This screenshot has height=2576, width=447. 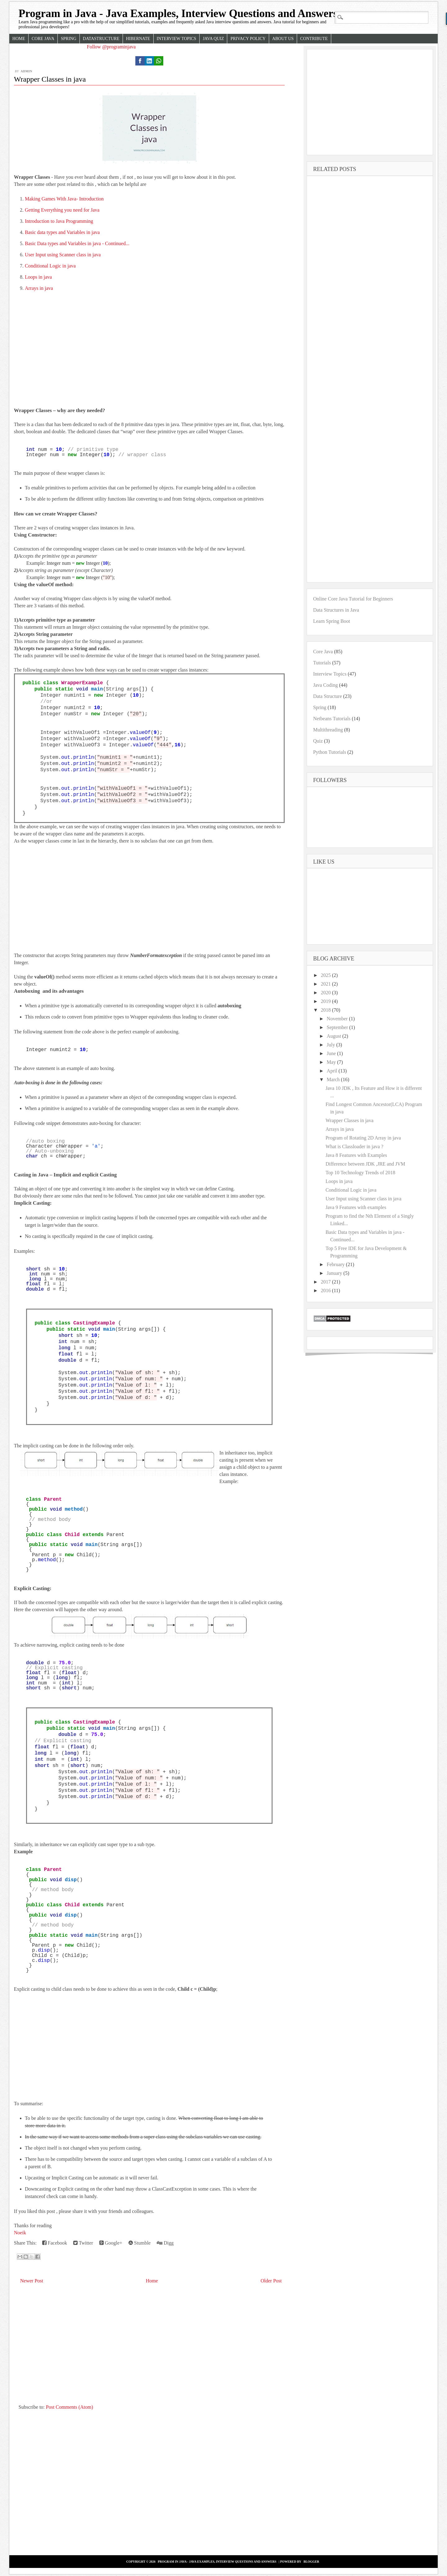 What do you see at coordinates (59, 221) in the screenshot?
I see `Introduction to Java Programming` at bounding box center [59, 221].